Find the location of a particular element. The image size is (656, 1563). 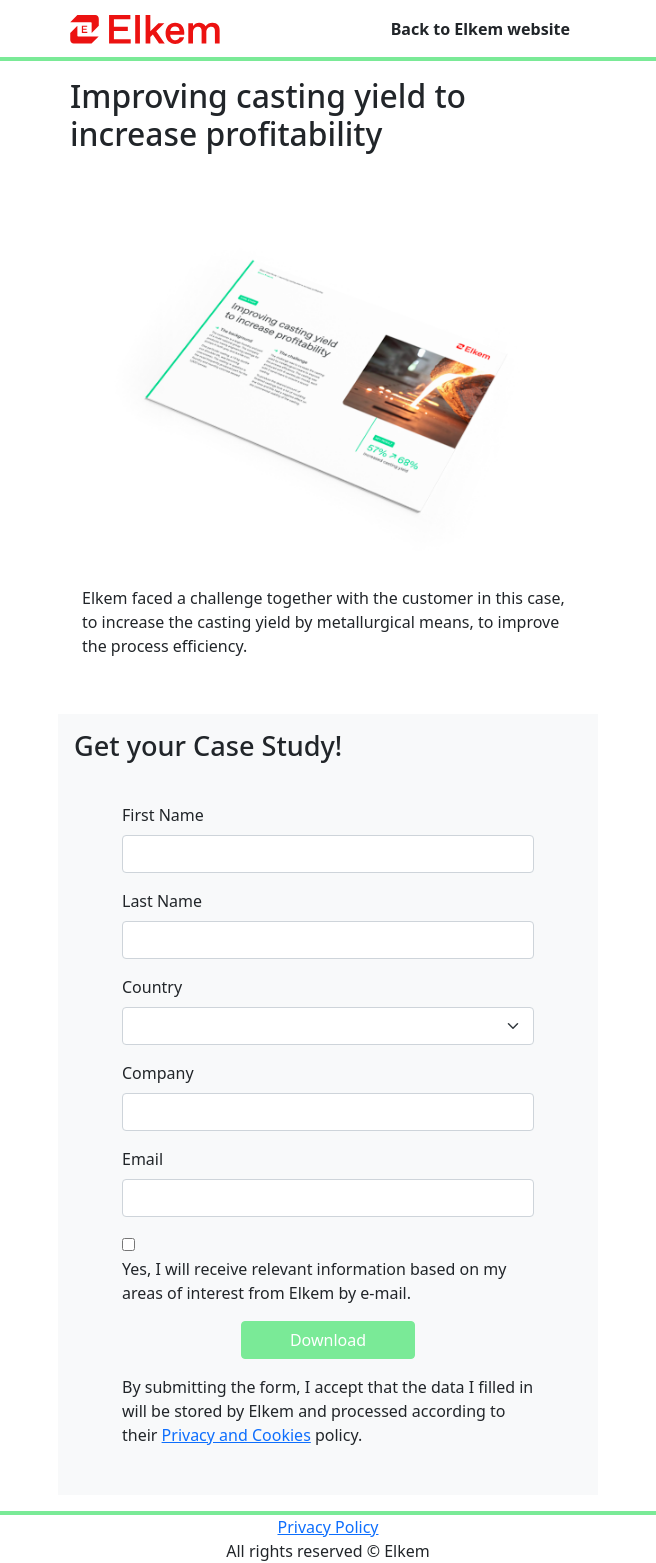

Company is located at coordinates (158, 1073).